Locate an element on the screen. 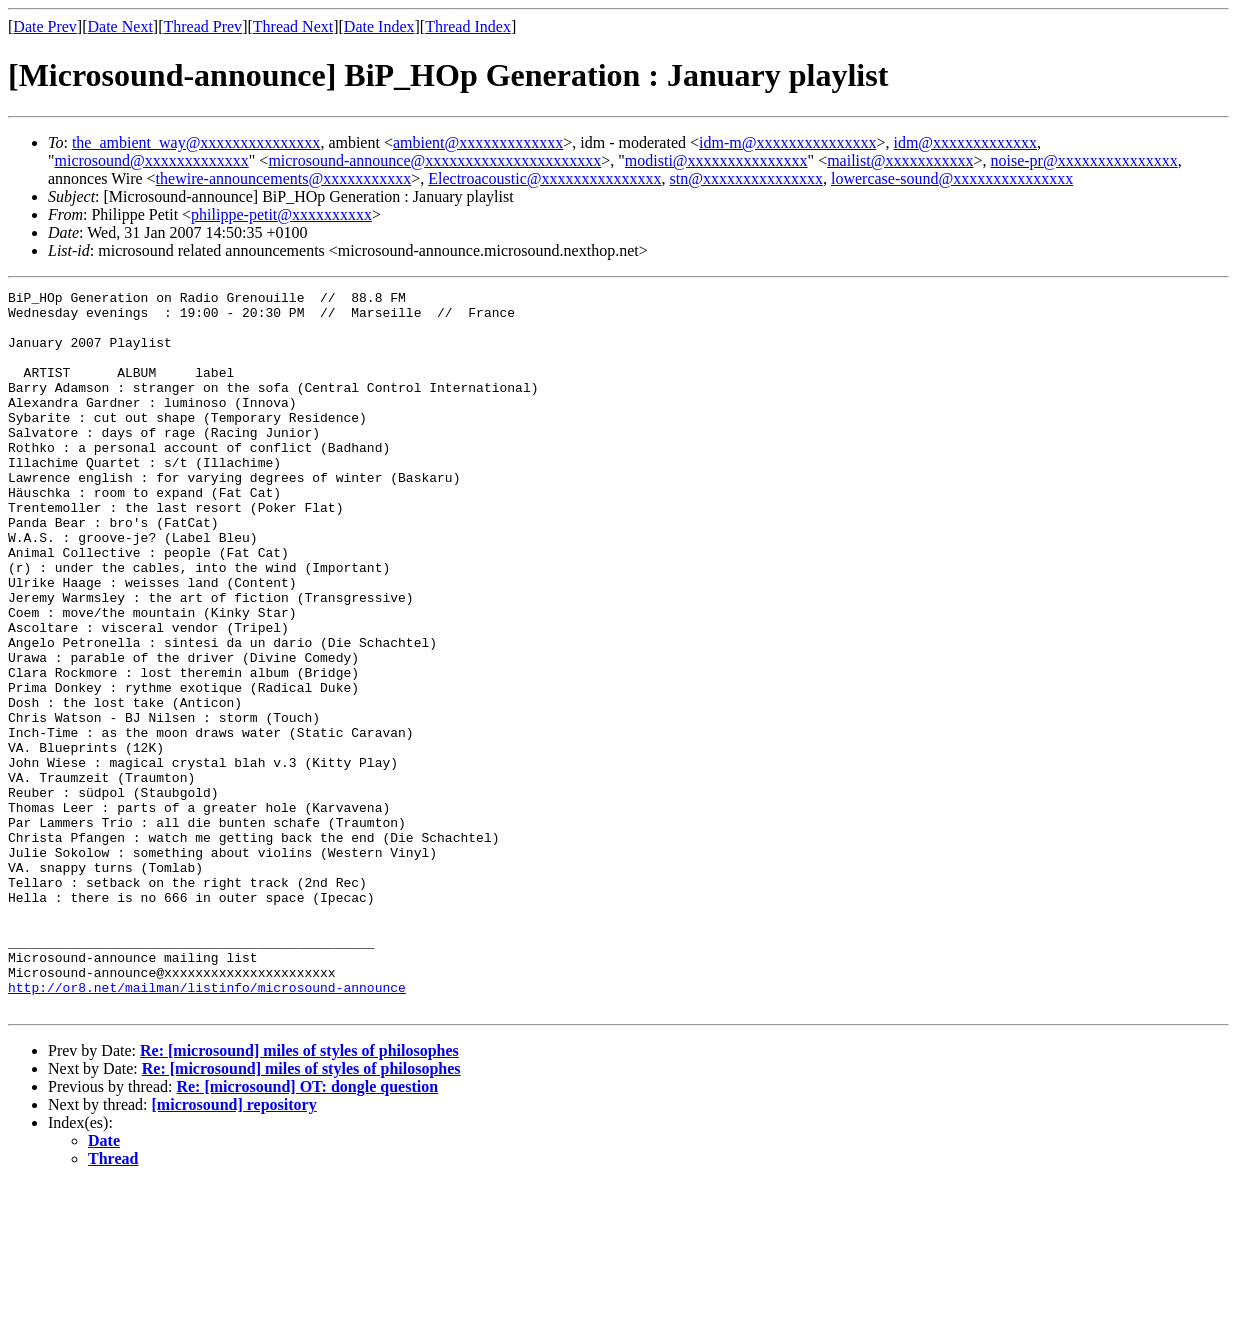 The width and height of the screenshot is (1237, 1328). Thread Next is located at coordinates (293, 26).